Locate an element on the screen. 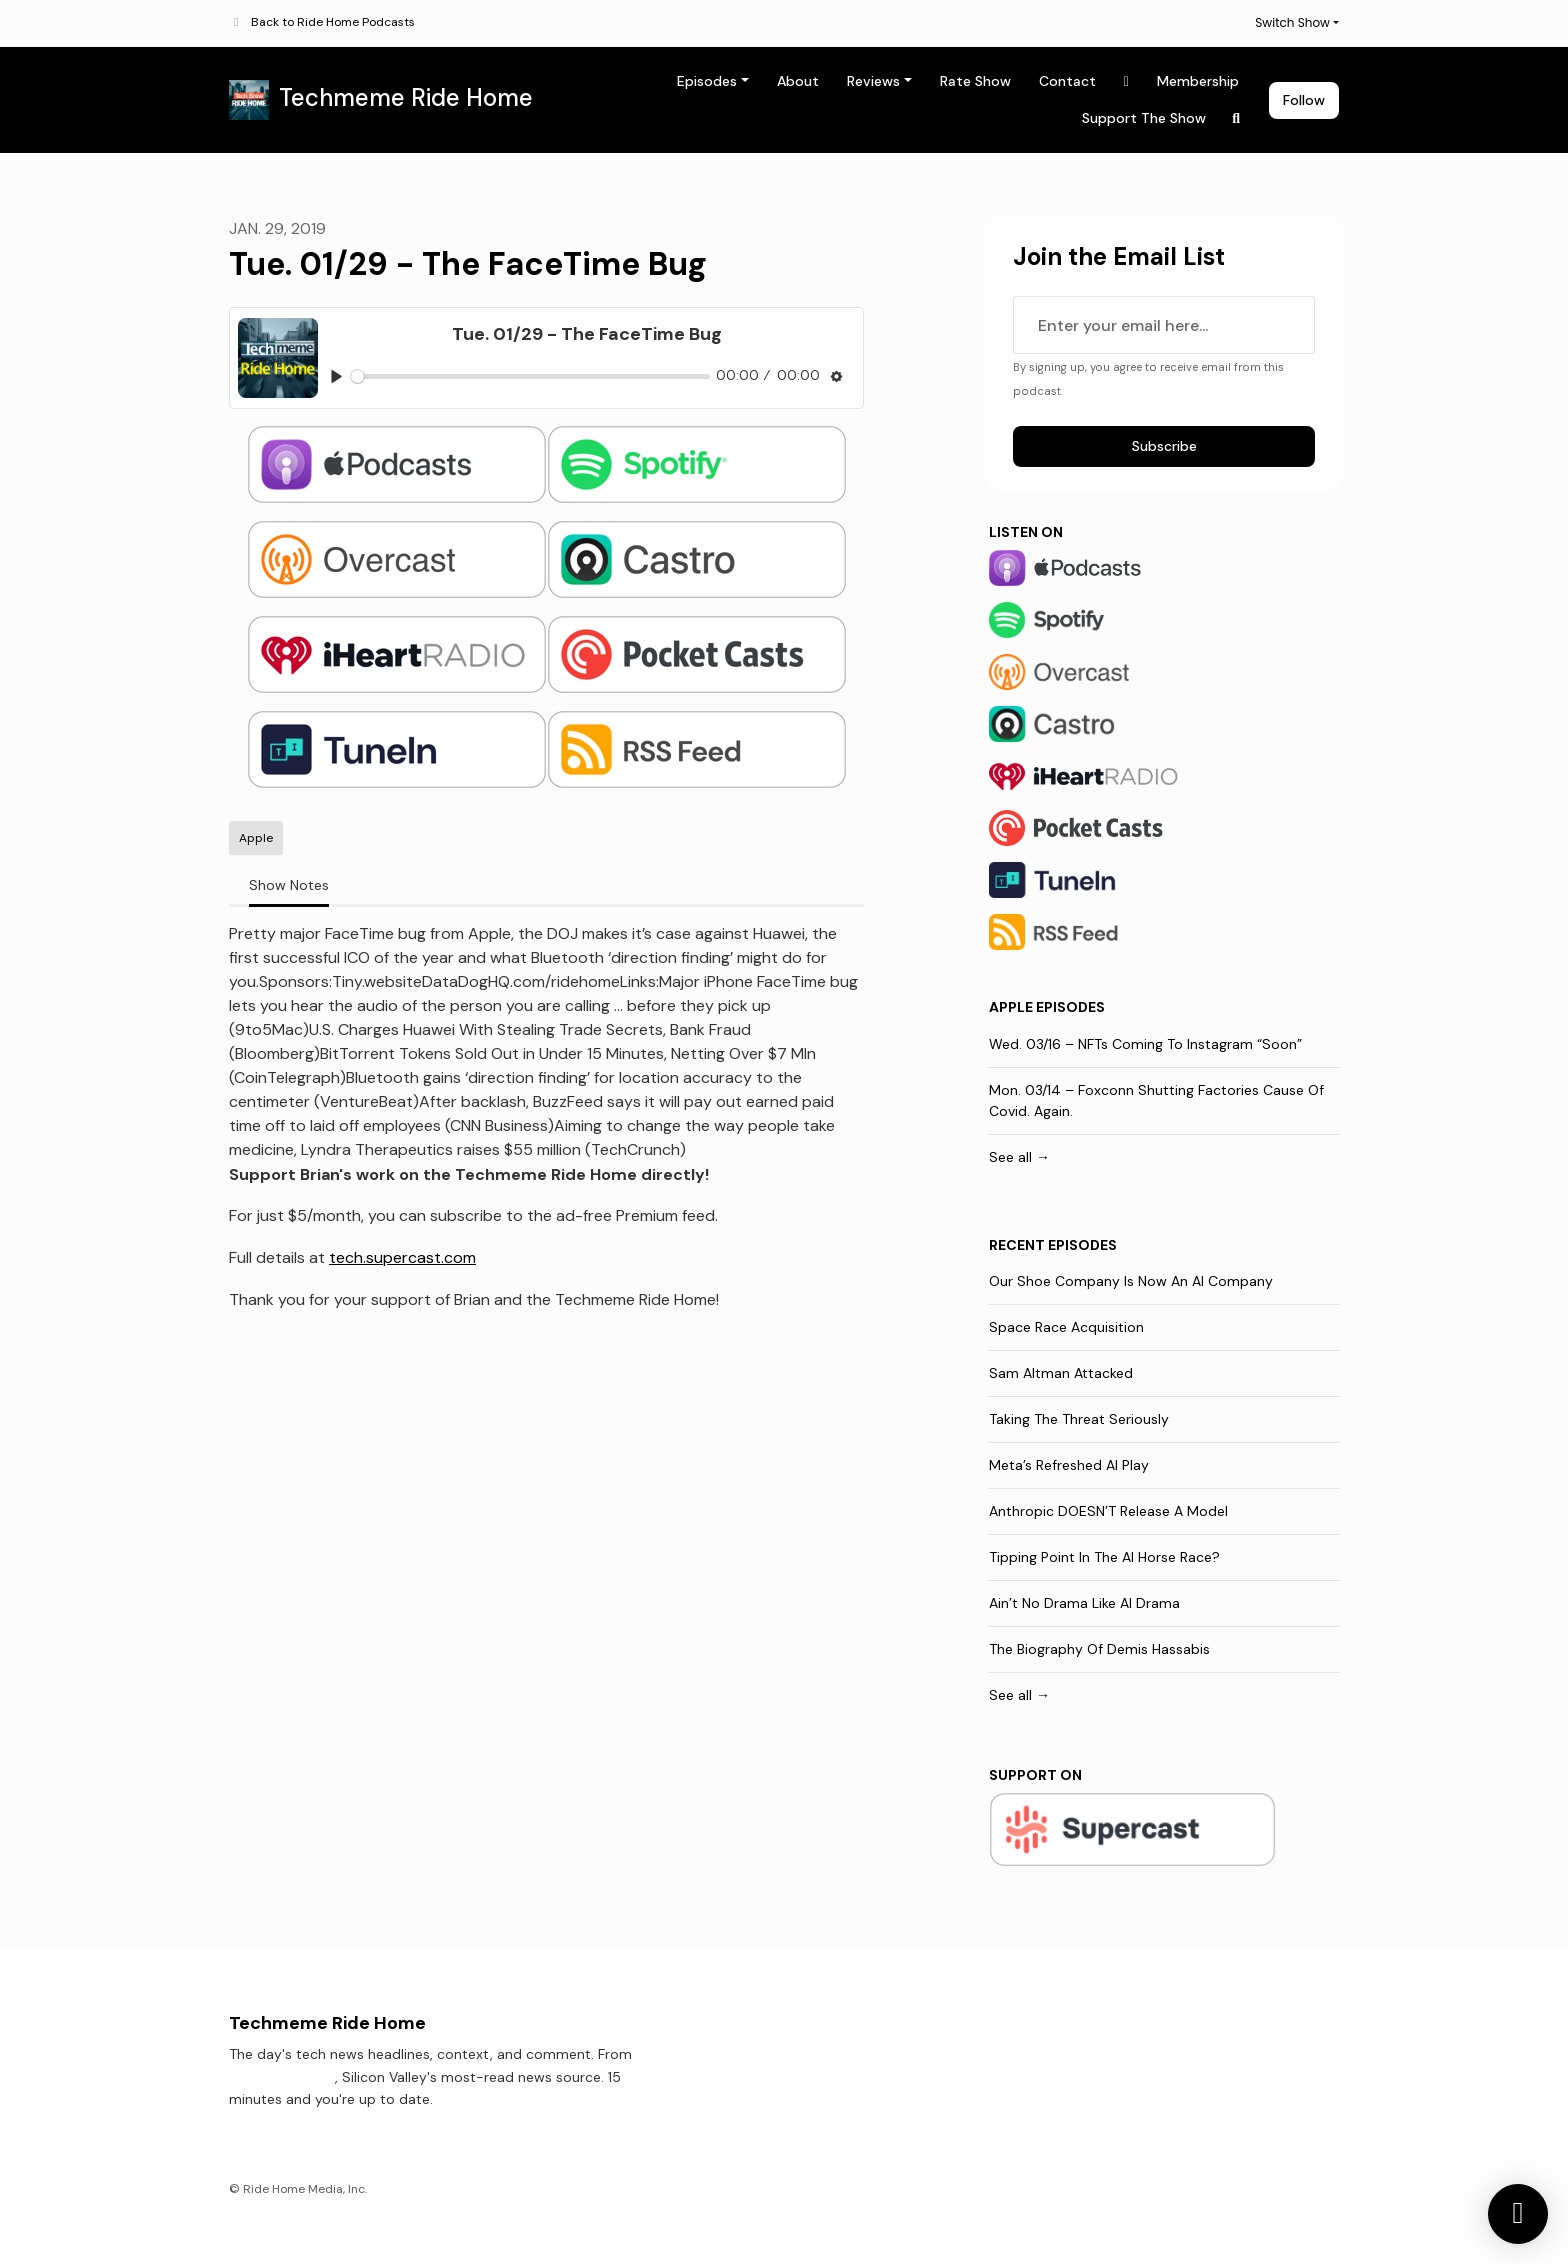 The height and width of the screenshot is (2264, 1568). Membership is located at coordinates (1198, 81).